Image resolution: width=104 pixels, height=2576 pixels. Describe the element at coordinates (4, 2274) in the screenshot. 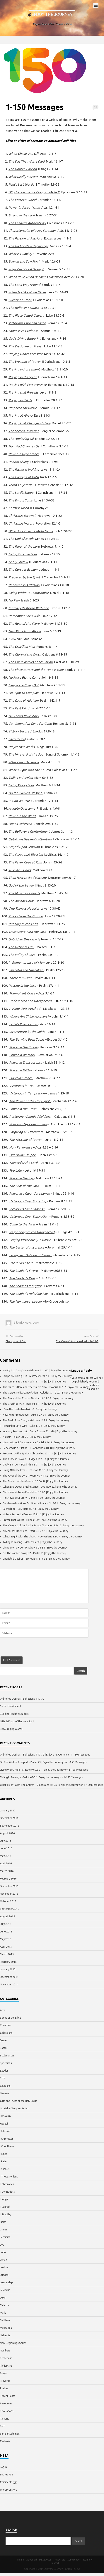

I see `Judges` at that location.